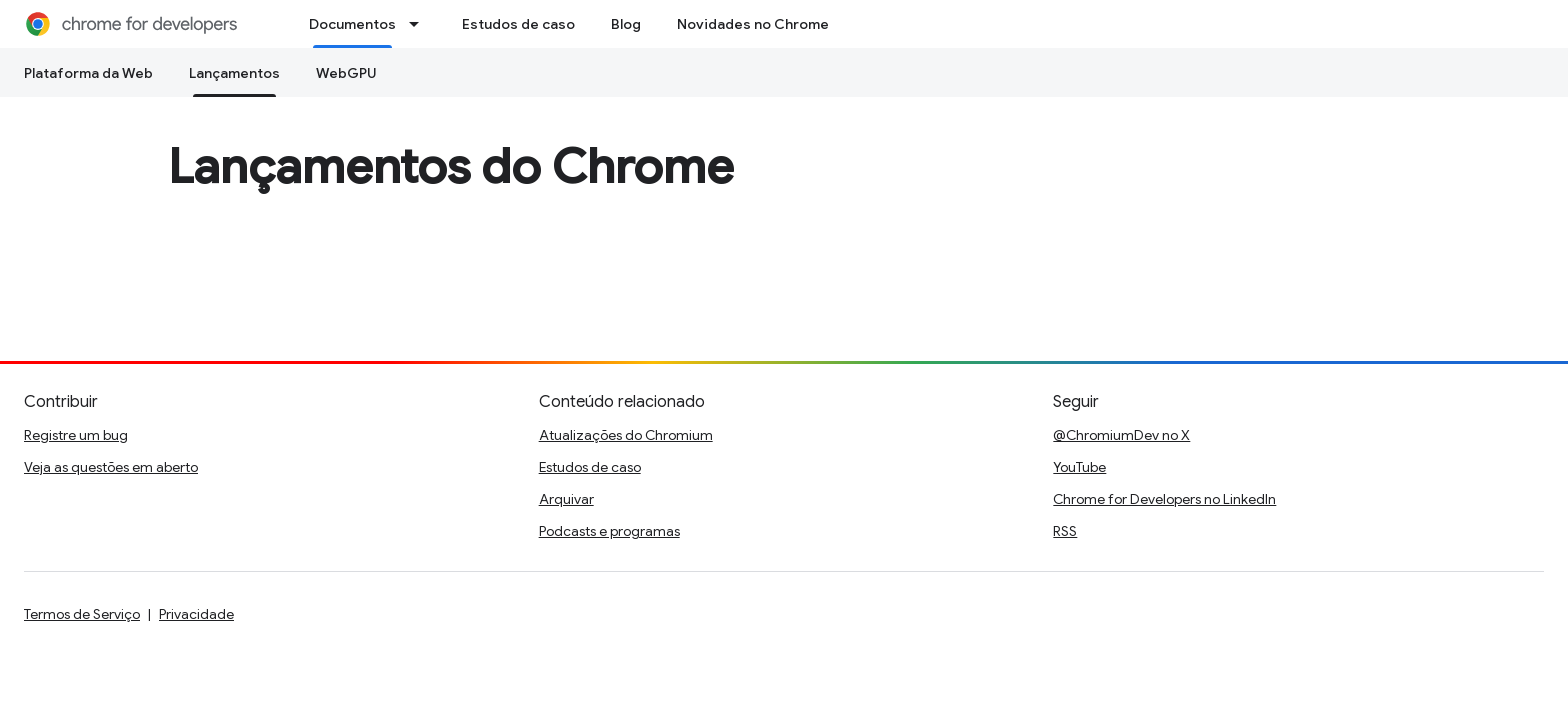  What do you see at coordinates (346, 73) in the screenshot?
I see `WebGPU` at bounding box center [346, 73].